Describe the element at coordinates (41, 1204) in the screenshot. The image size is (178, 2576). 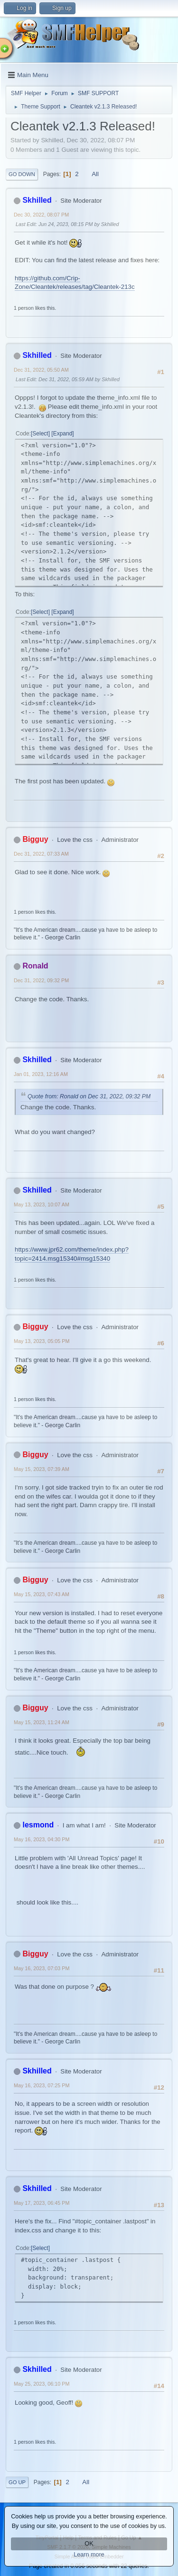
I see `May 13, 2023, 10:07 AM` at that location.